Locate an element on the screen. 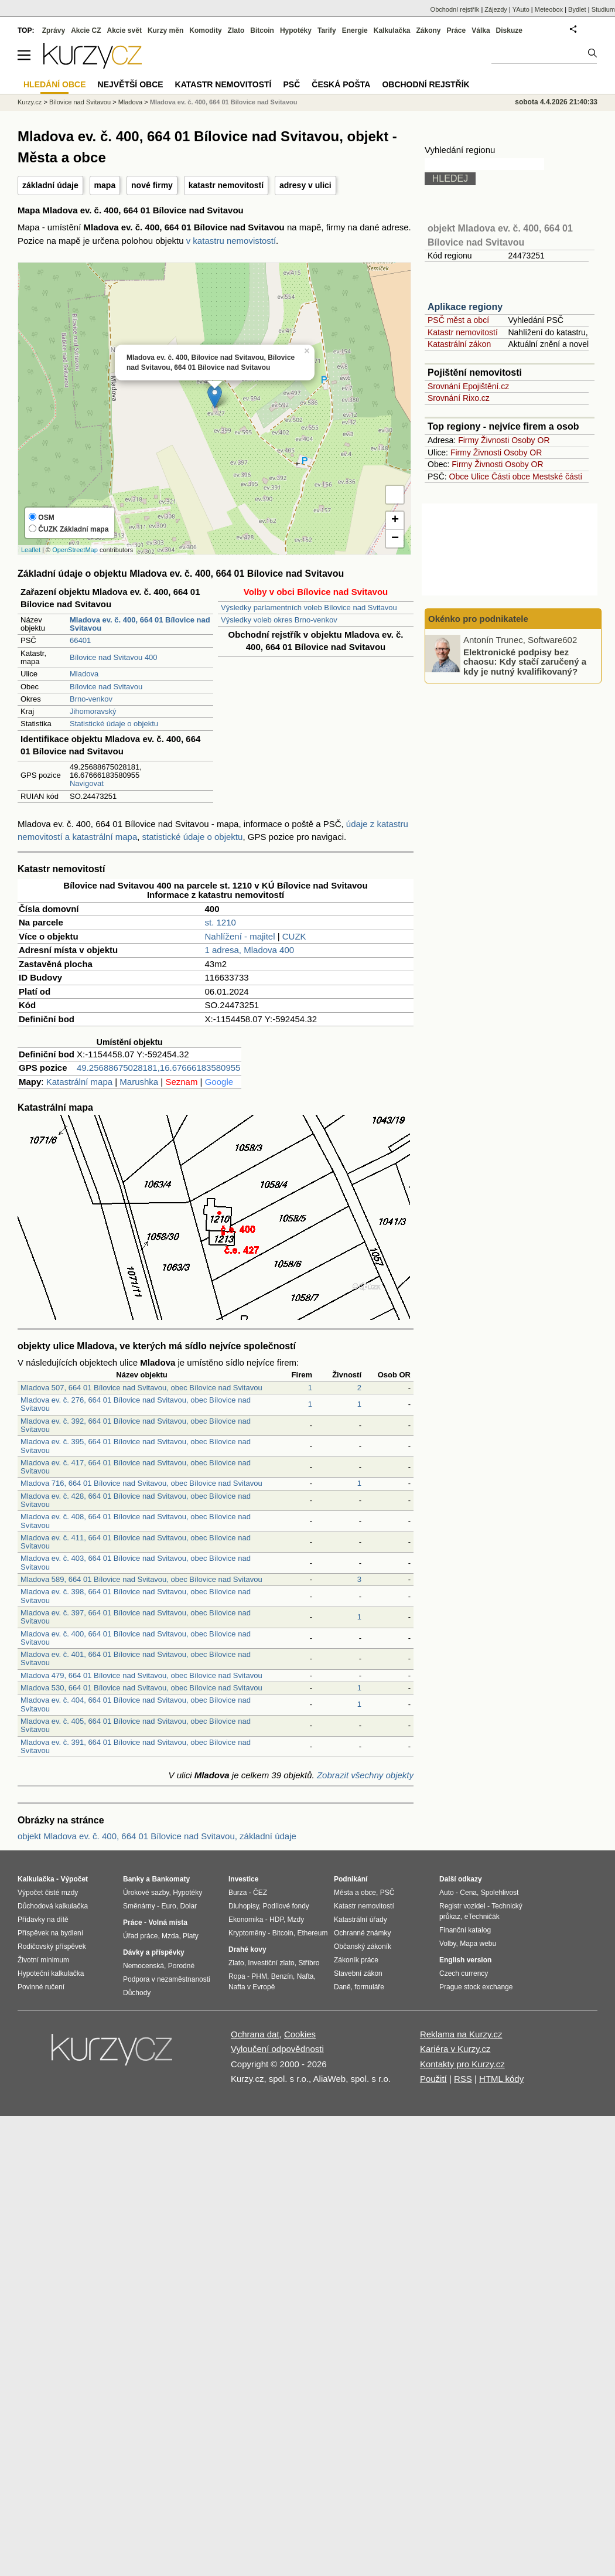 The height and width of the screenshot is (2576, 615). Zlato is located at coordinates (236, 30).